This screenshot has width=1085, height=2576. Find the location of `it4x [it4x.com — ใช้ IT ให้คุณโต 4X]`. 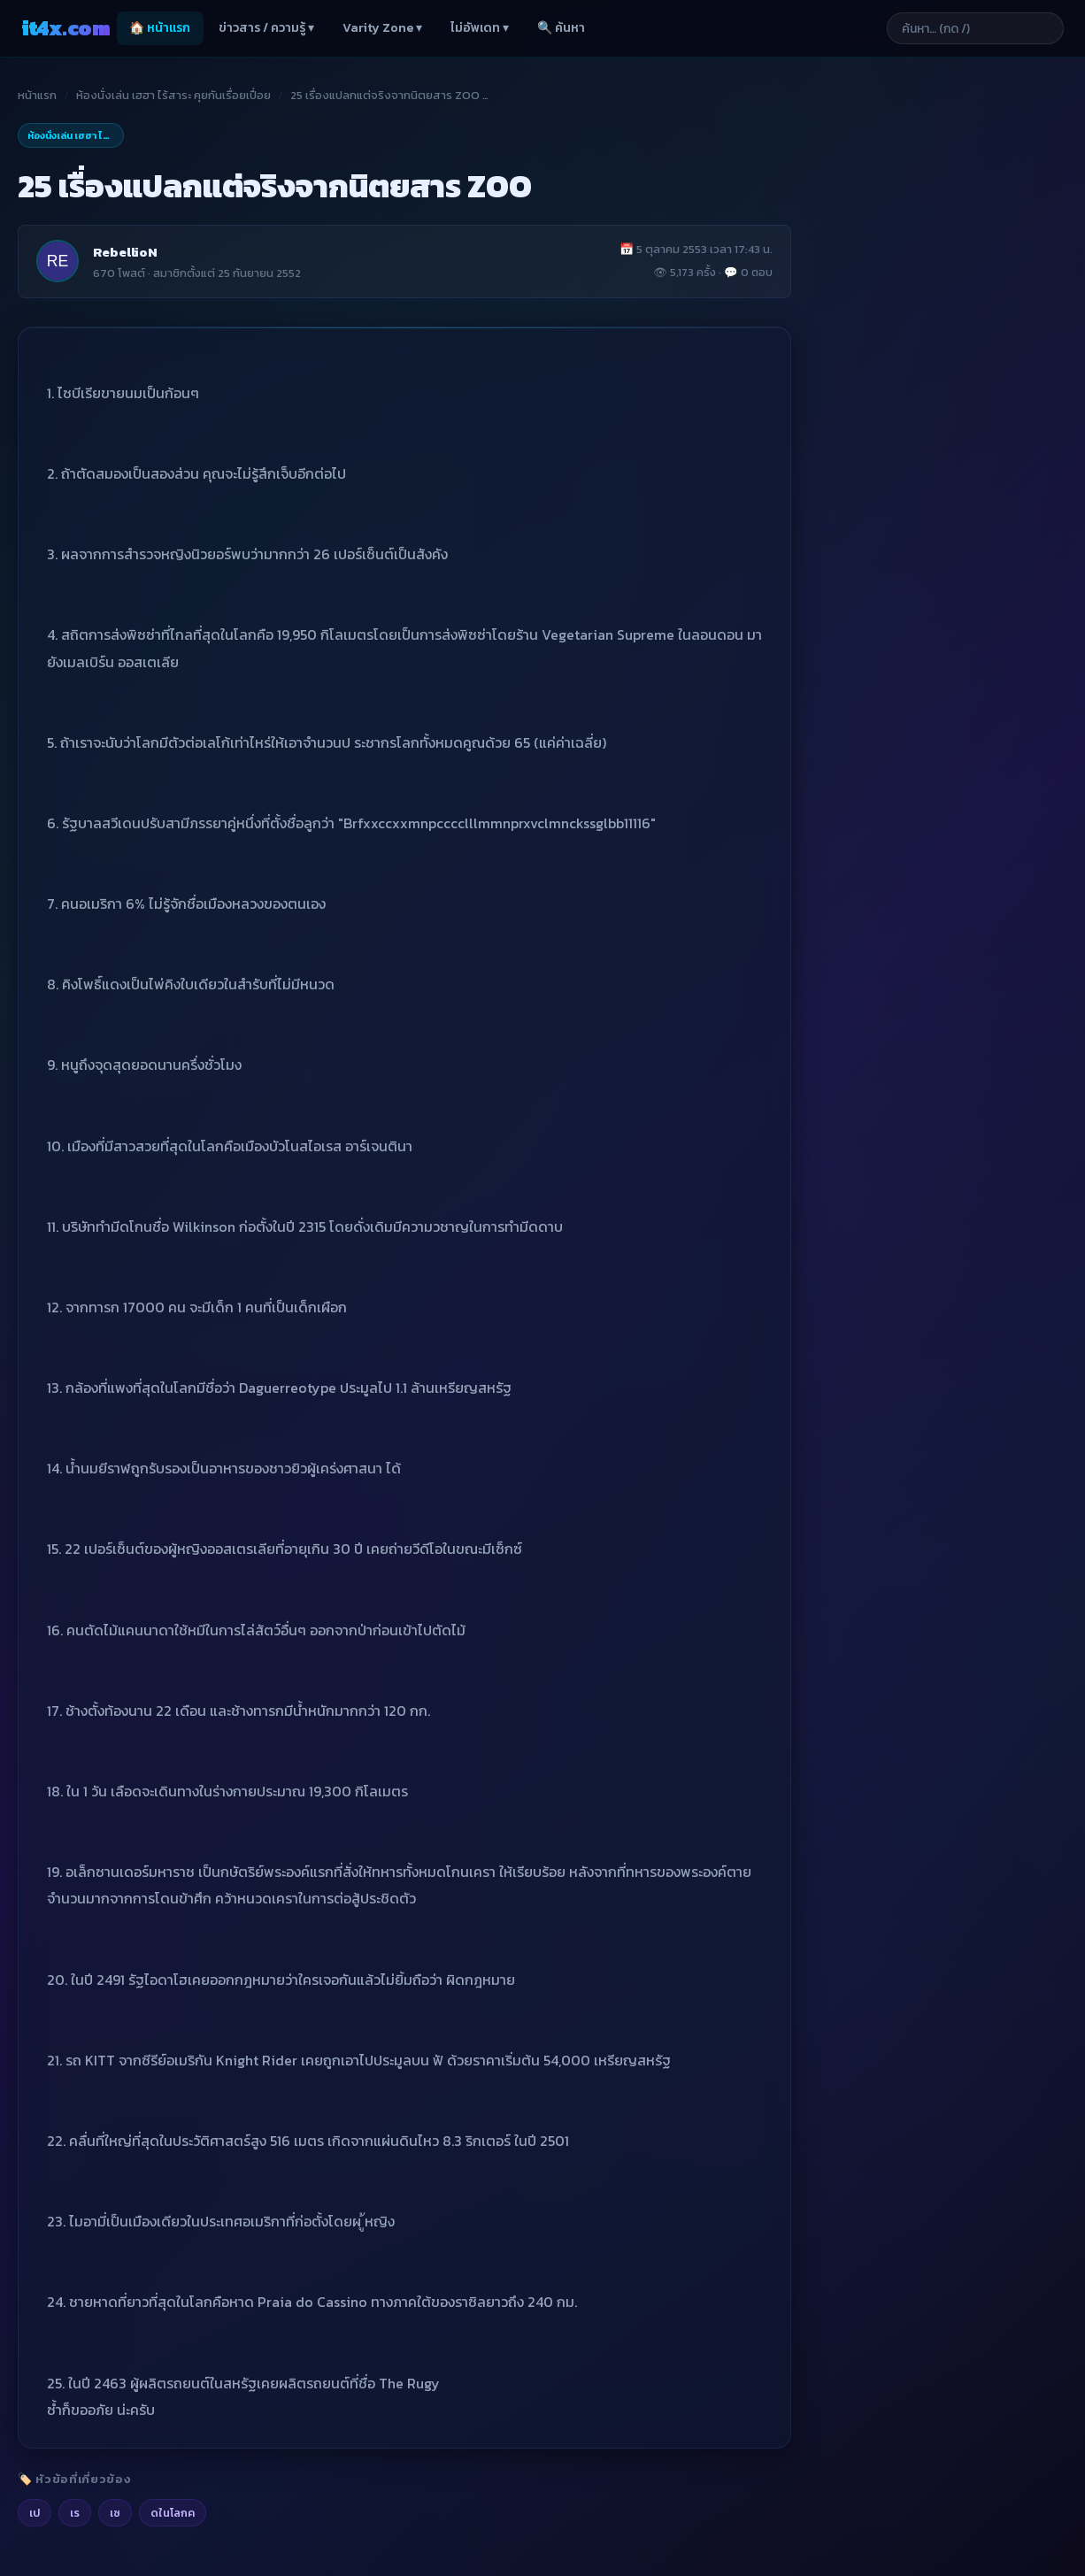

it4x [it4x.com — ใช้ IT ให้คุณโต 4X] is located at coordinates (65, 27).